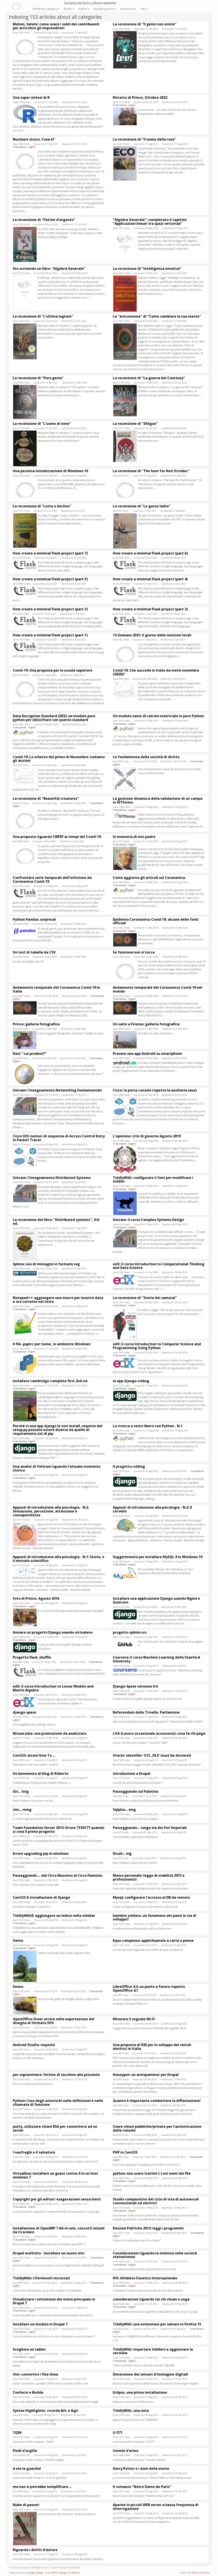  What do you see at coordinates (145, 2278) in the screenshot?
I see `IPA: Alfabeto Fonetico Internazionale` at bounding box center [145, 2278].